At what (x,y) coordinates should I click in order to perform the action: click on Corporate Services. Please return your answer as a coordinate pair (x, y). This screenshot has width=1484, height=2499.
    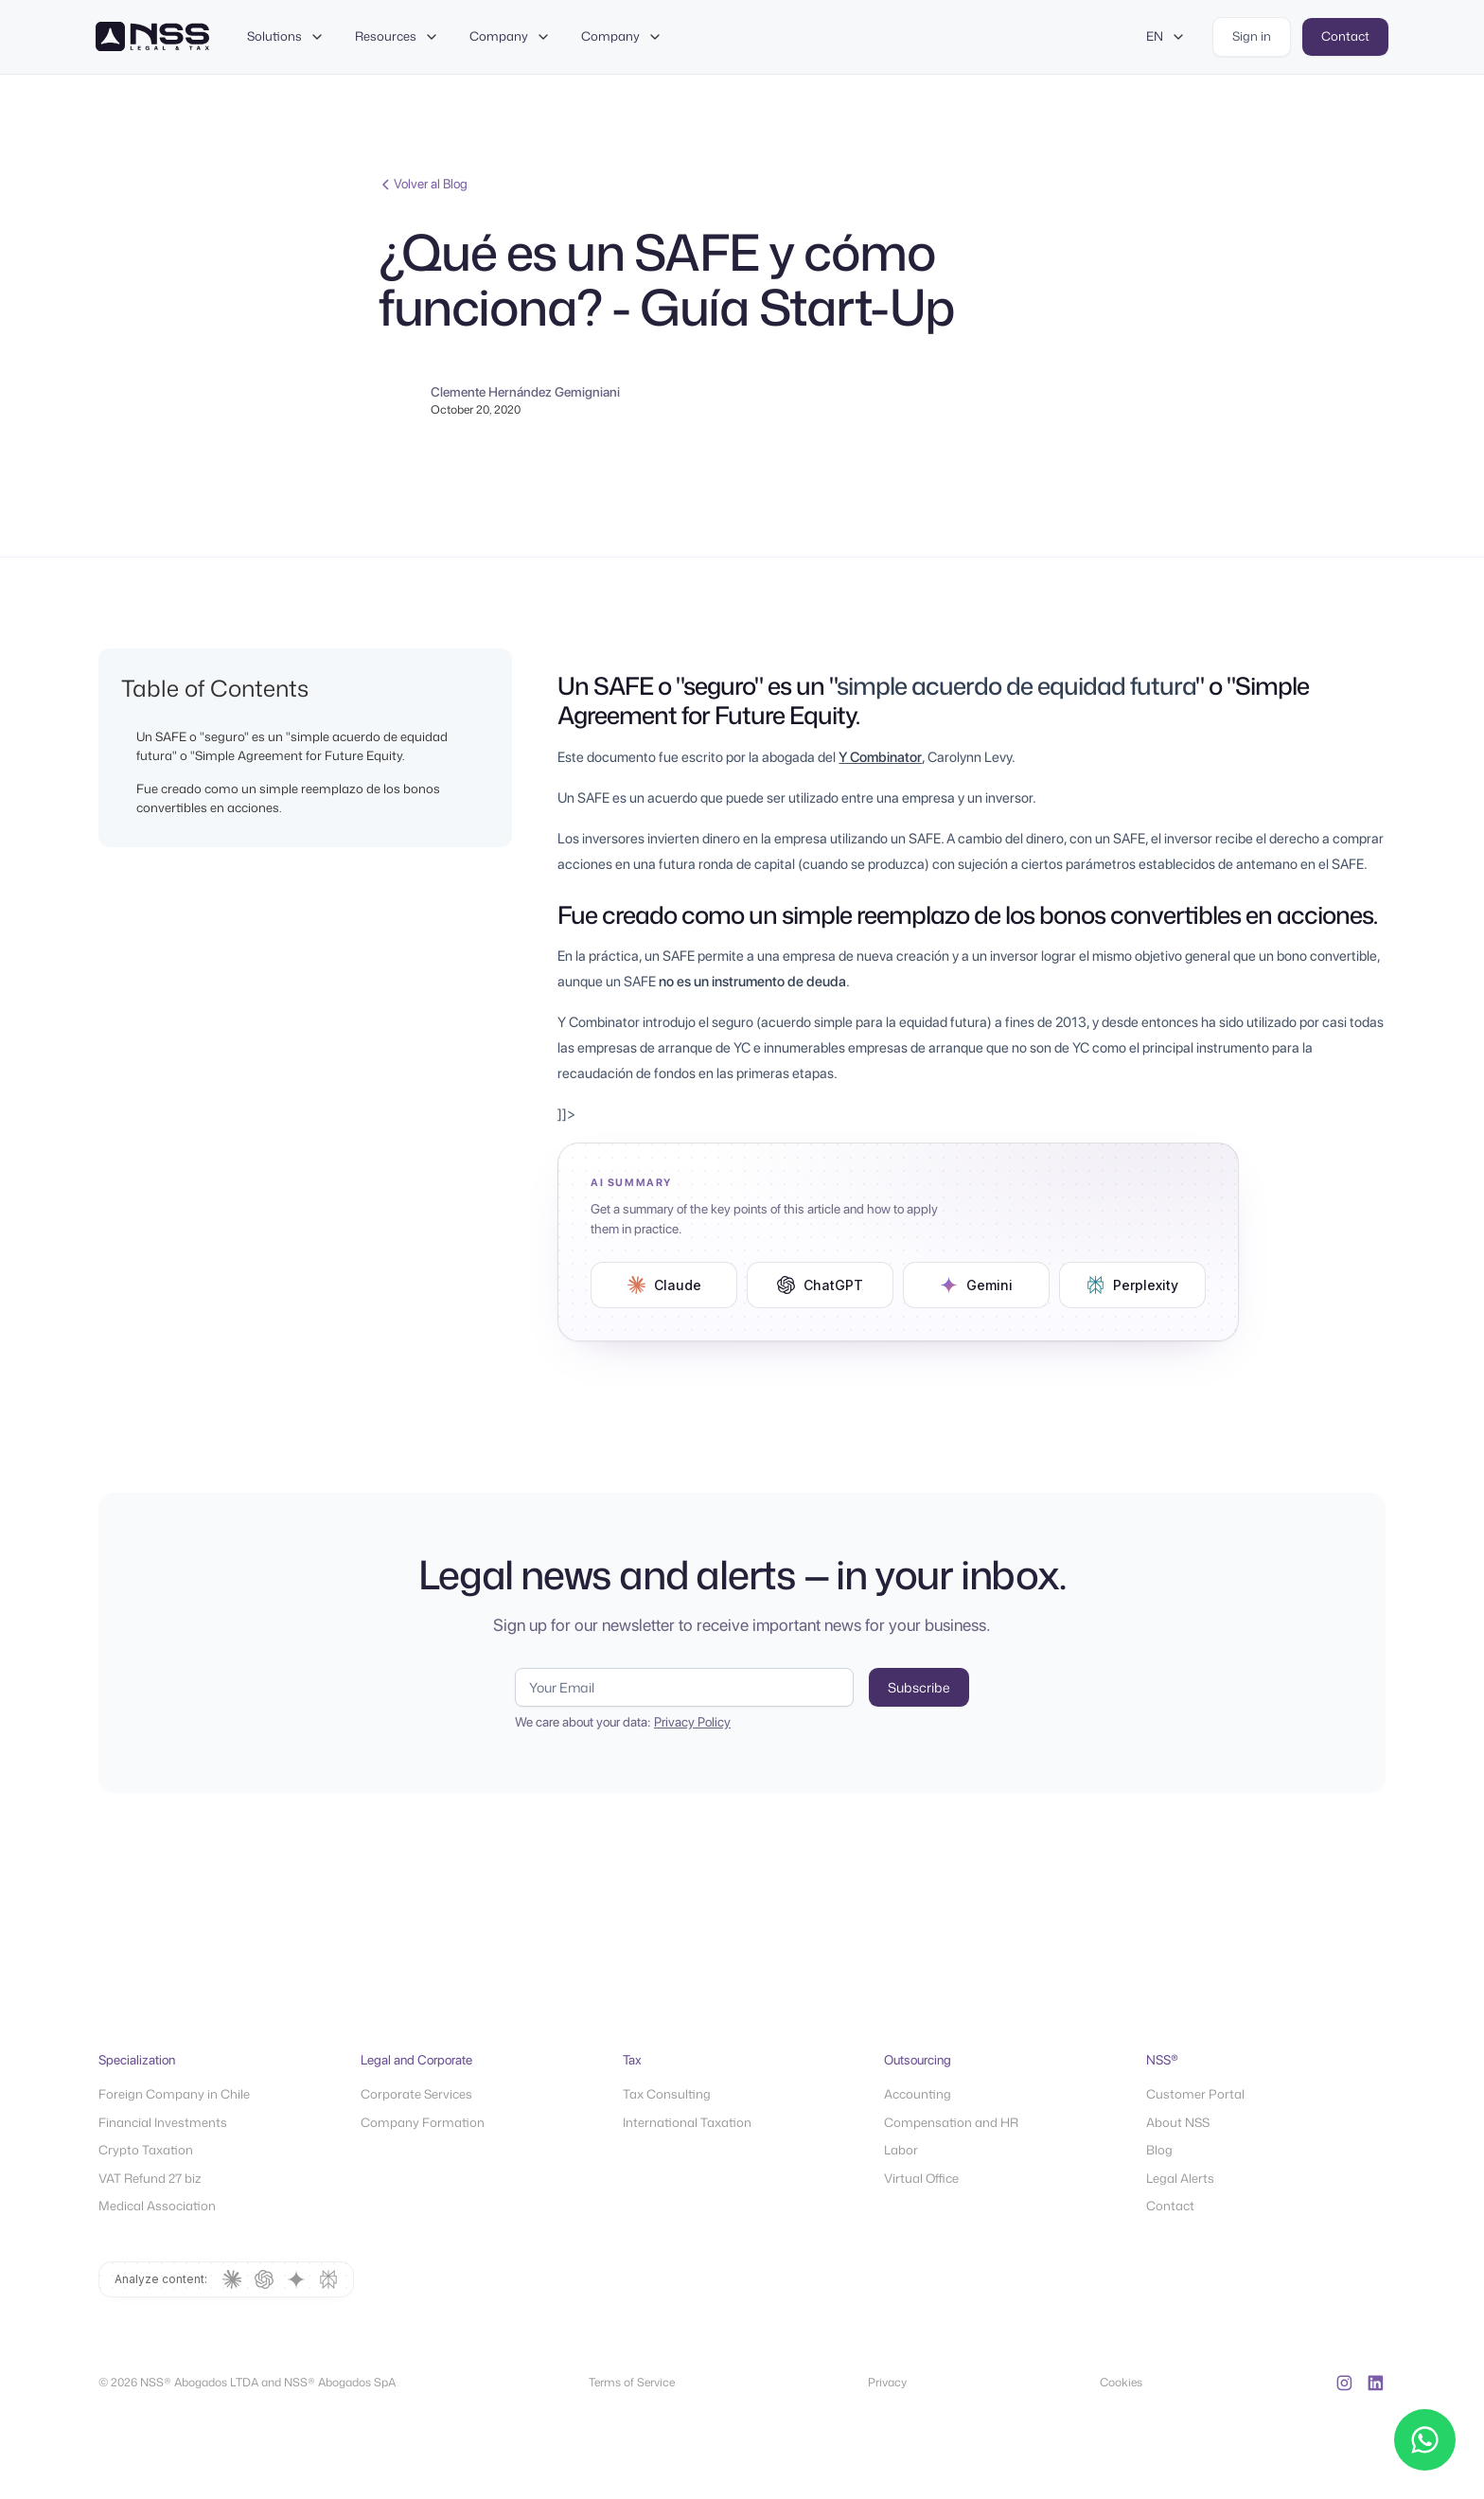
    Looking at the image, I should click on (416, 2093).